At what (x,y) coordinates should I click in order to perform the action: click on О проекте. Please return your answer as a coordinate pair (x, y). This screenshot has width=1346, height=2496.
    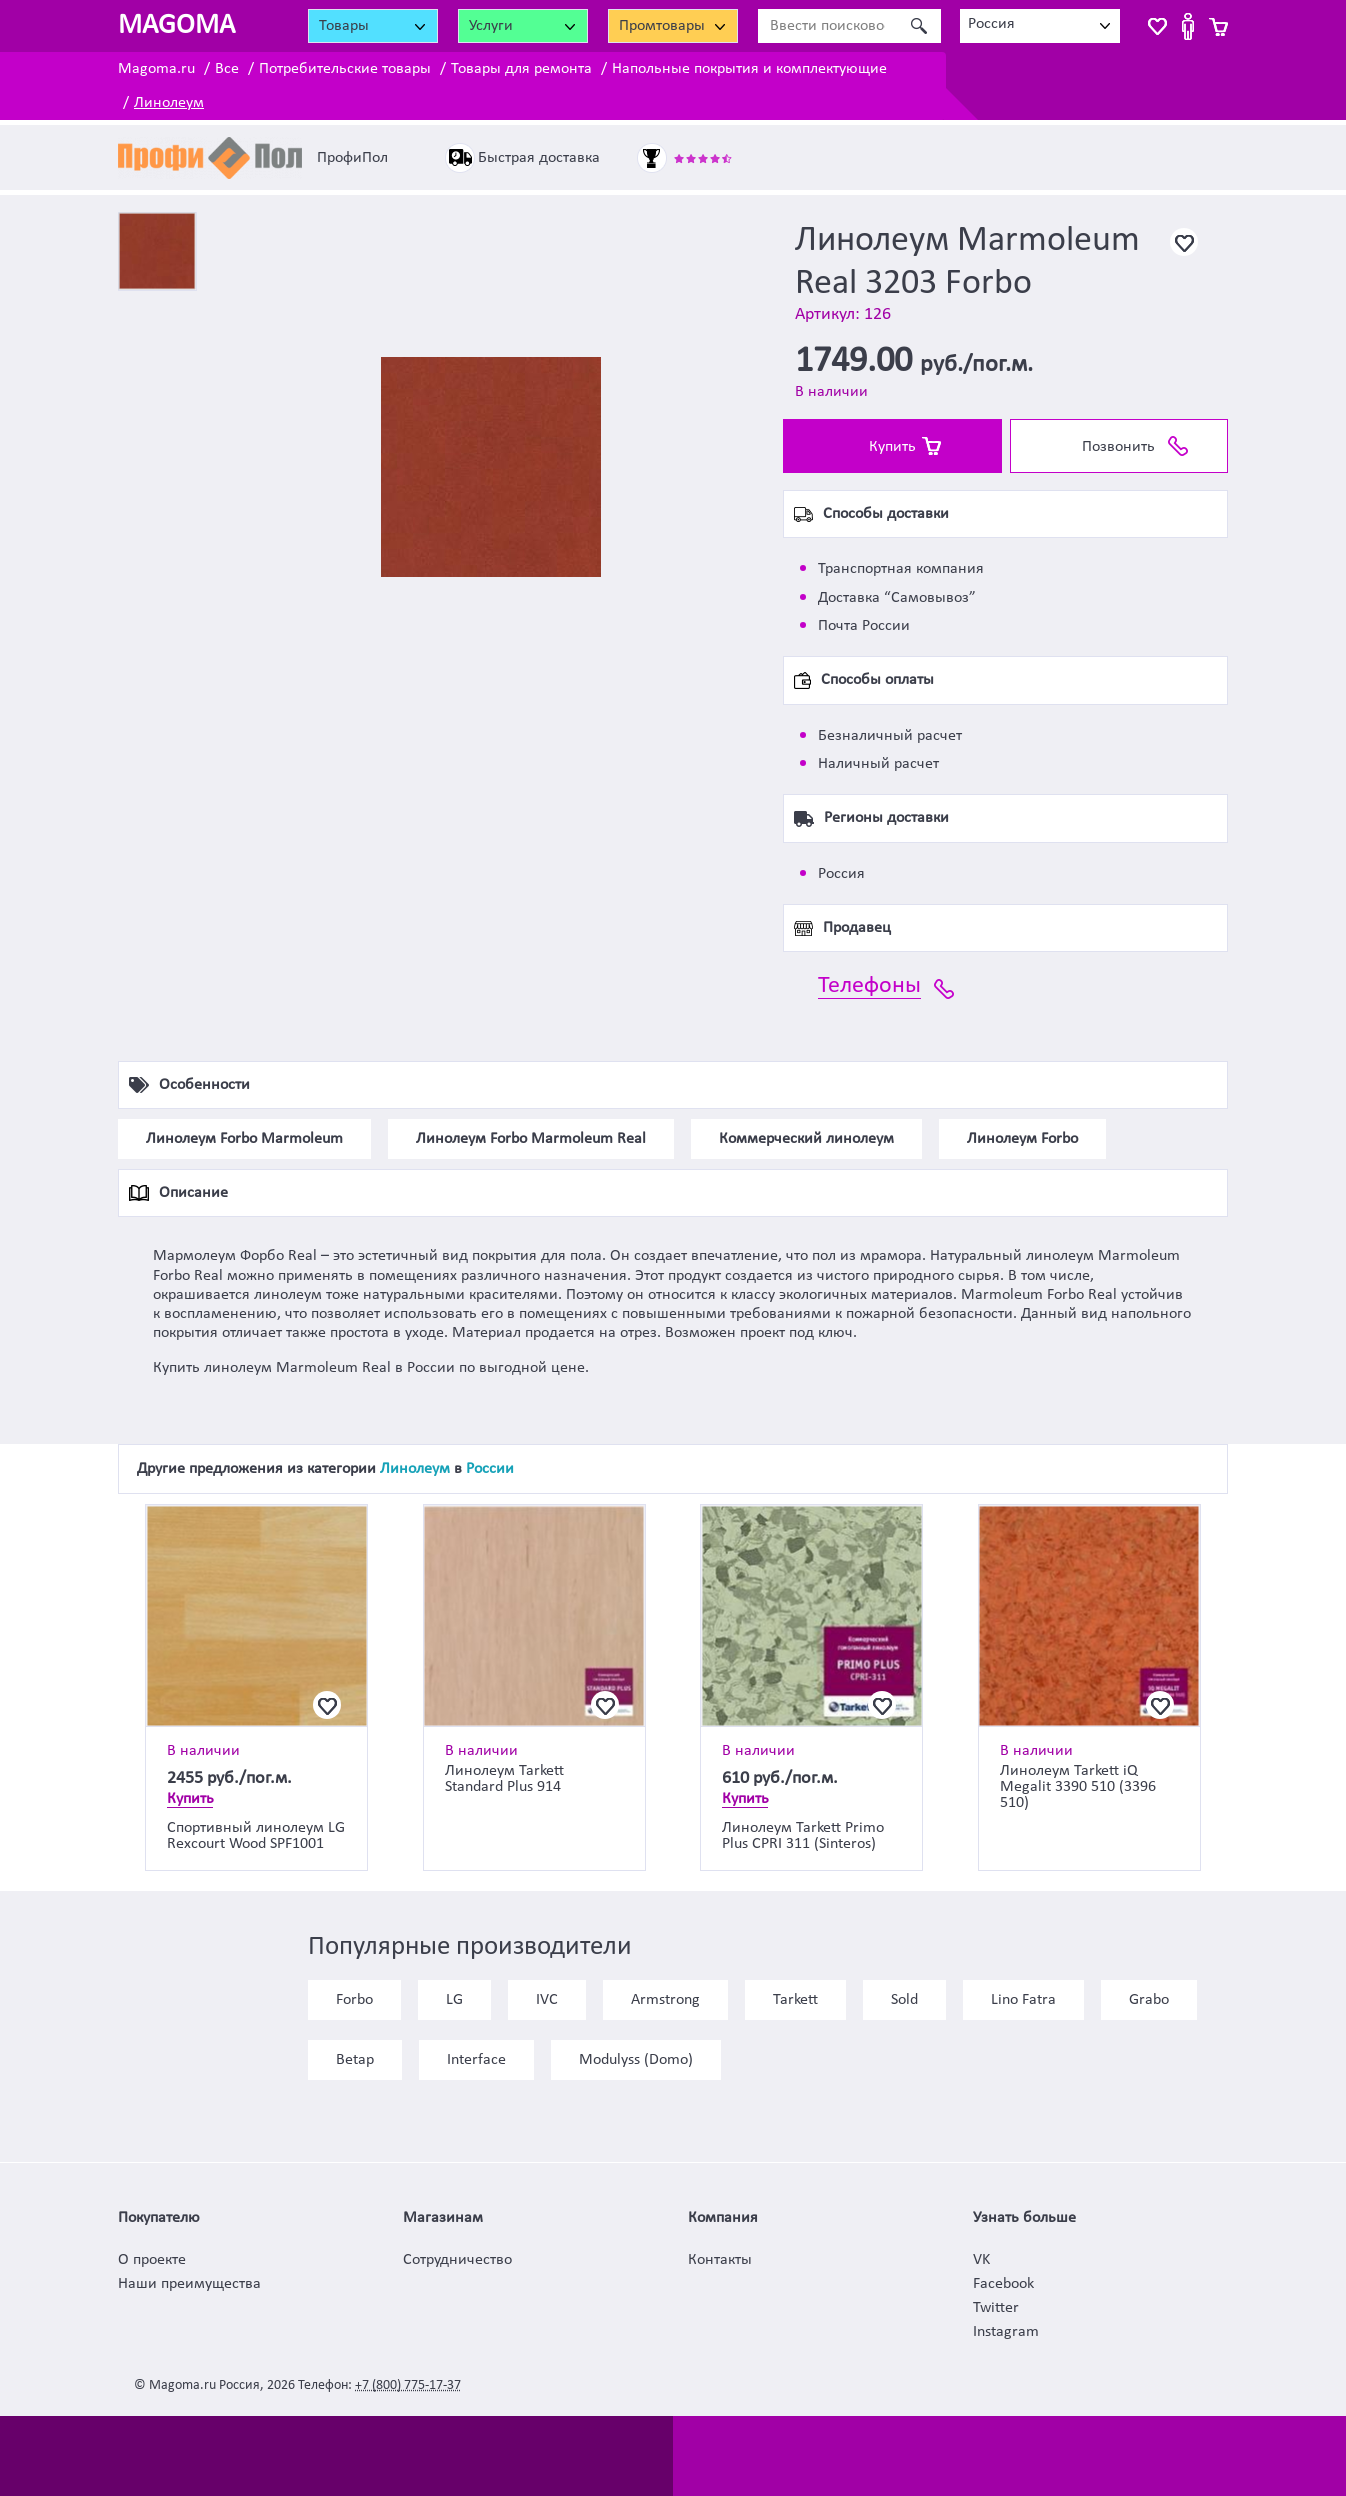
    Looking at the image, I should click on (152, 2260).